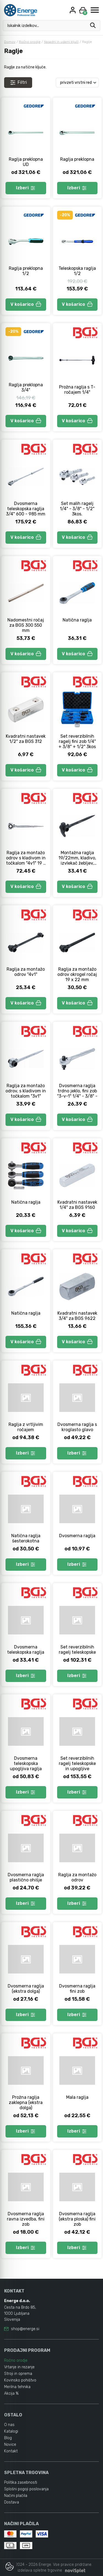 The width and height of the screenshot is (103, 2576). What do you see at coordinates (25, 1538) in the screenshot?
I see `Natična raglja šesterokotna` at bounding box center [25, 1538].